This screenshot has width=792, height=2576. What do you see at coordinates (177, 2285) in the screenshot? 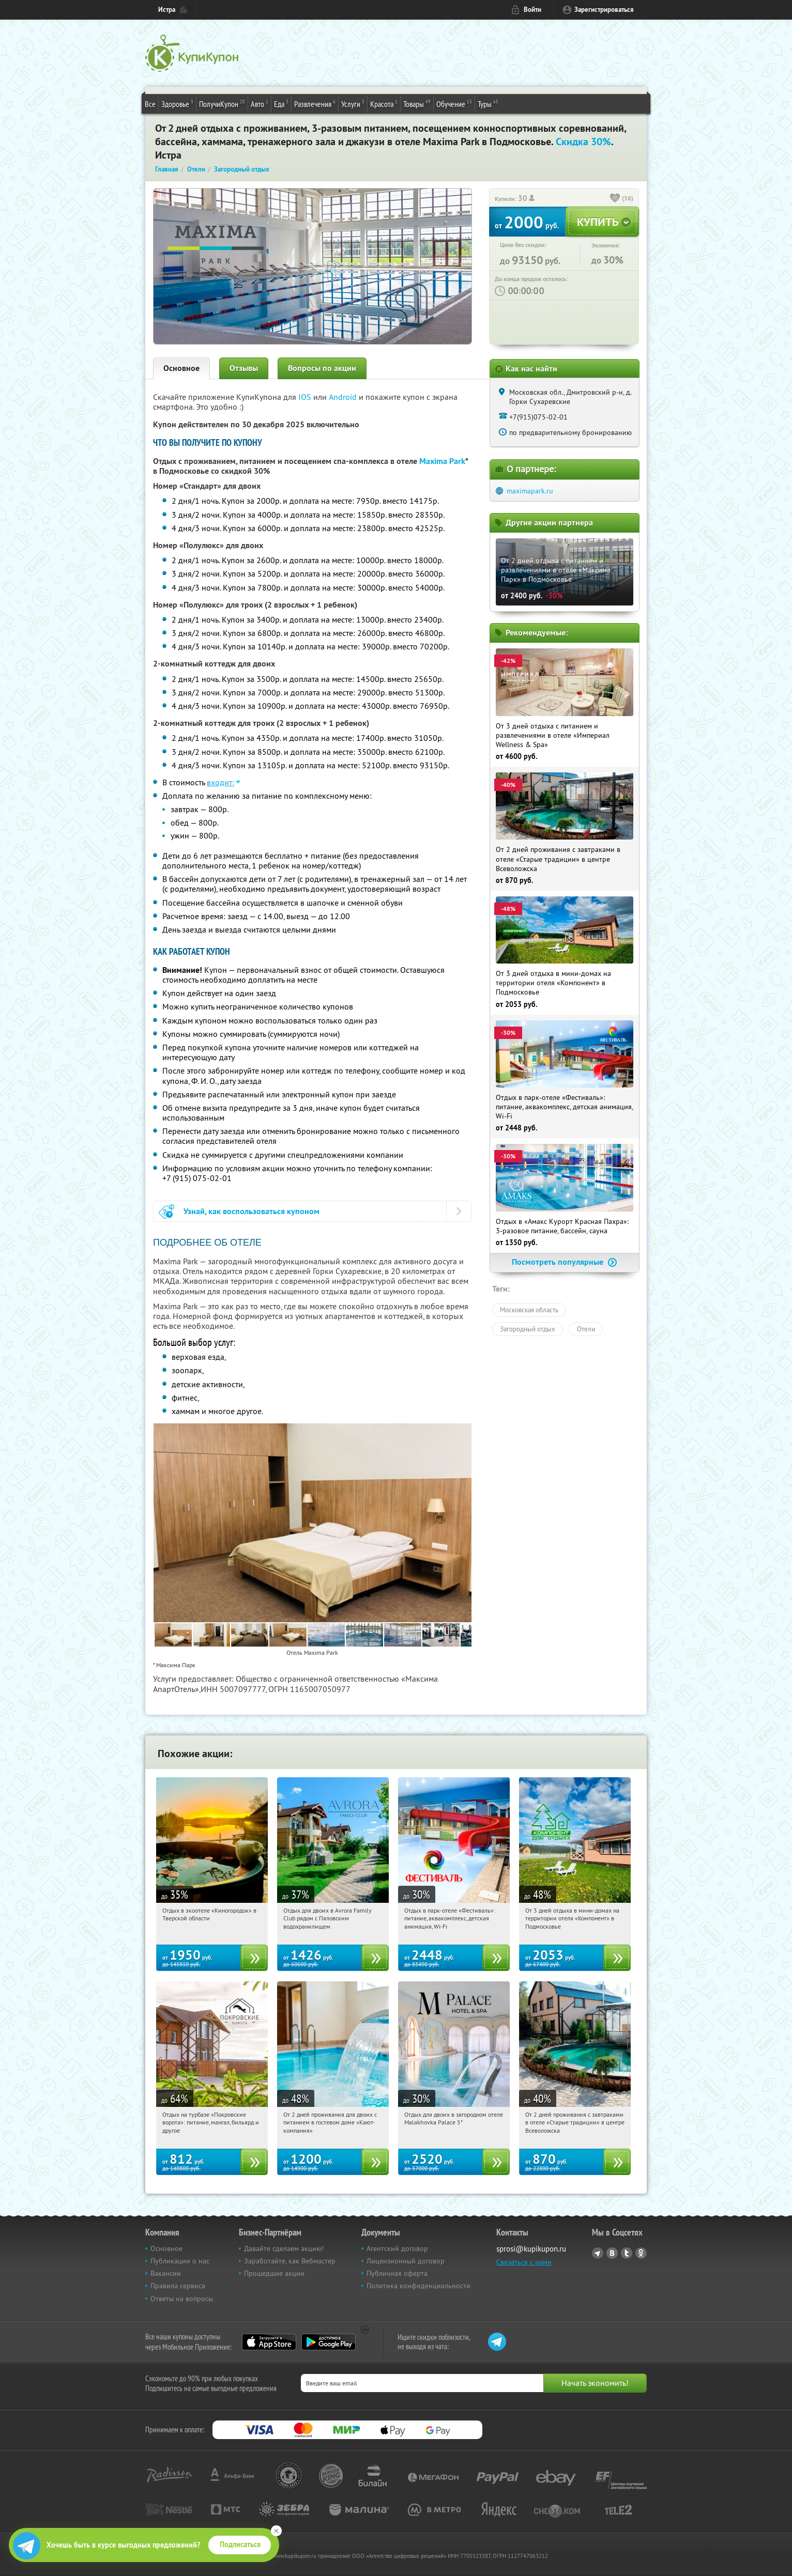
I see `Правила сервиса` at bounding box center [177, 2285].